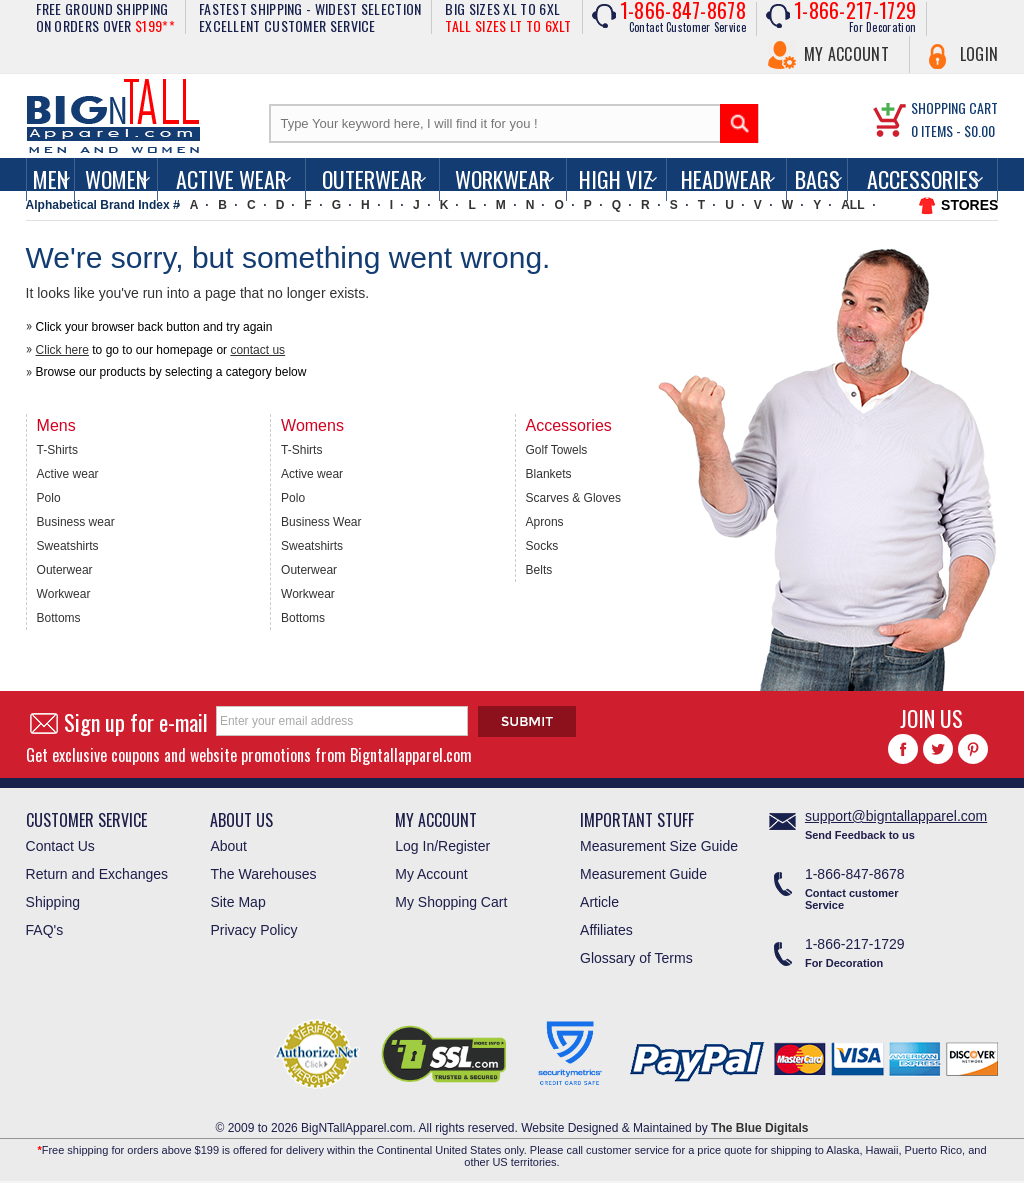  I want to click on Return and Exchanges, so click(97, 874).